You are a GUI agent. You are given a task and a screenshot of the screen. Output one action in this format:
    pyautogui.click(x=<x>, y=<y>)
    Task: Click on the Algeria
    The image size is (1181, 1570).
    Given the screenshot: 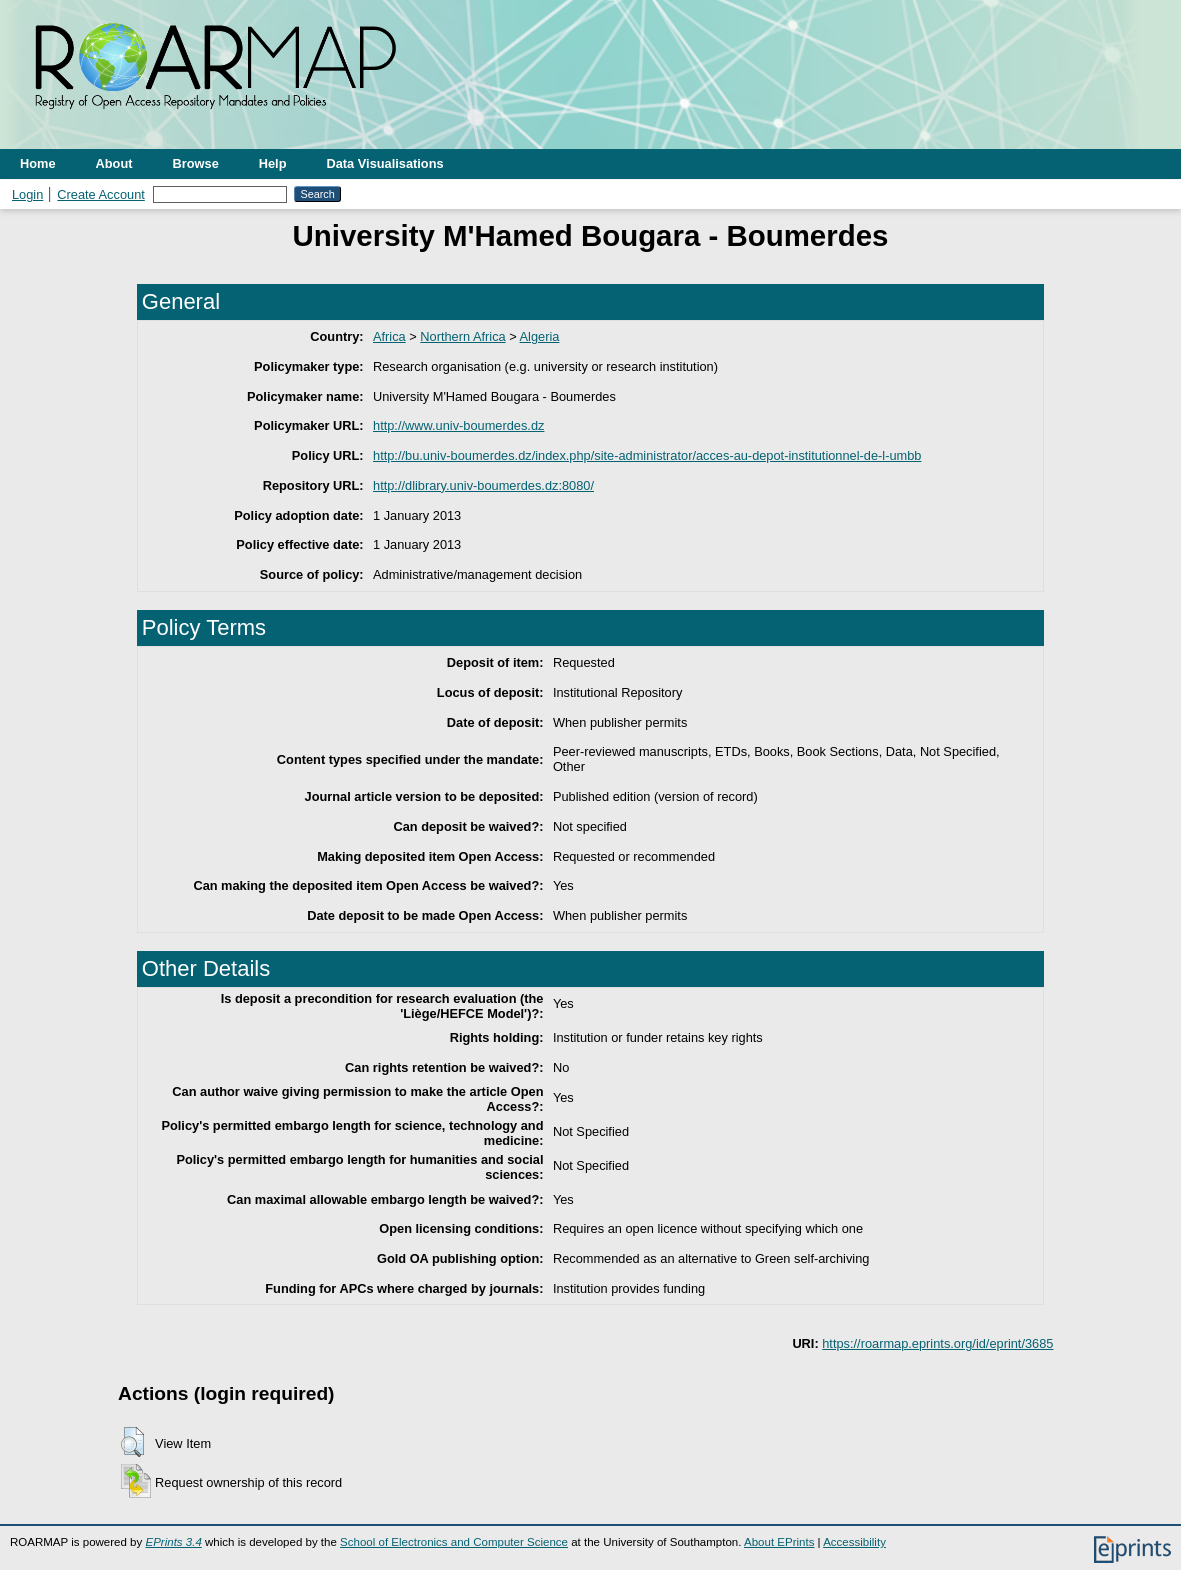 What is the action you would take?
    pyautogui.click(x=540, y=336)
    